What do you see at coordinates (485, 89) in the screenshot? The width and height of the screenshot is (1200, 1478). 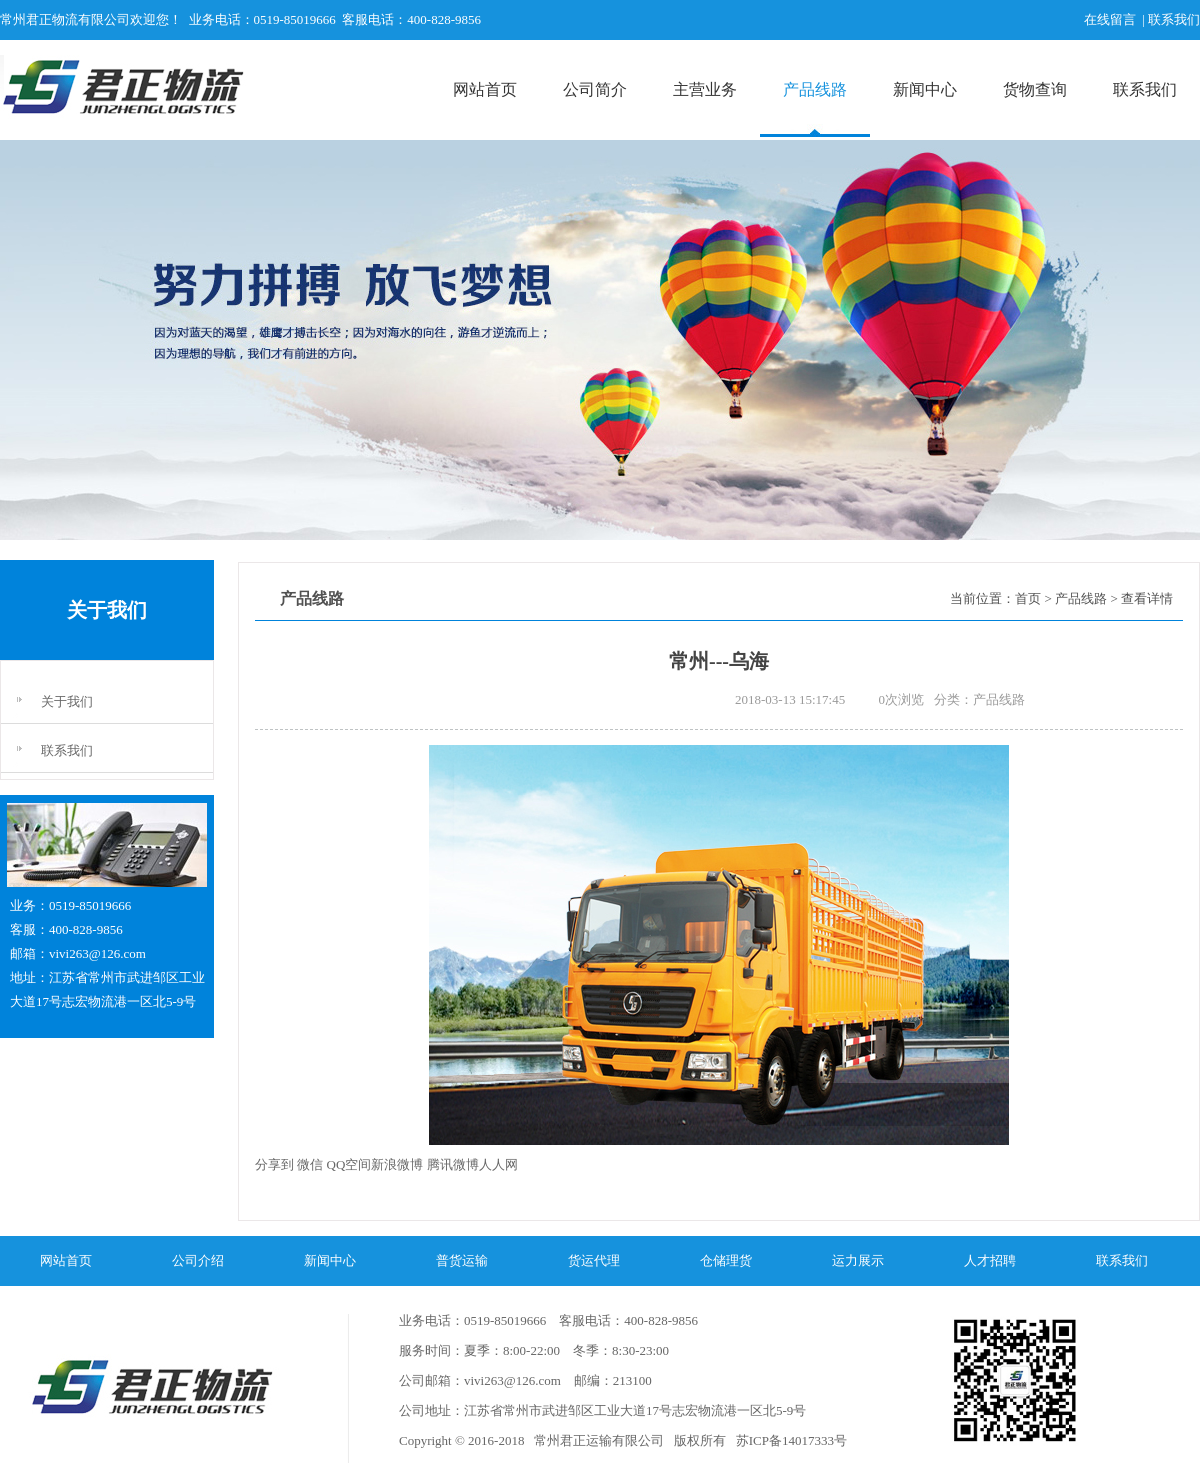 I see `网站首页` at bounding box center [485, 89].